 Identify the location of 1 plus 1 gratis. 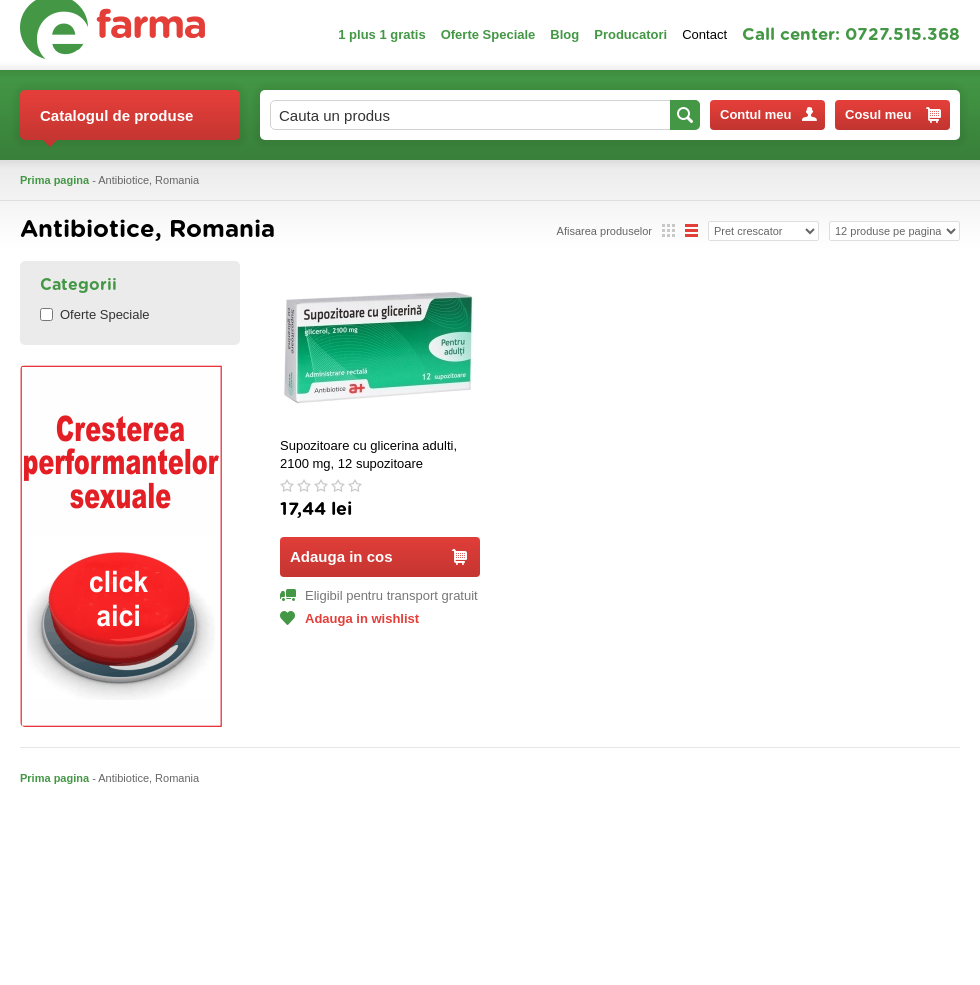
(381, 34).